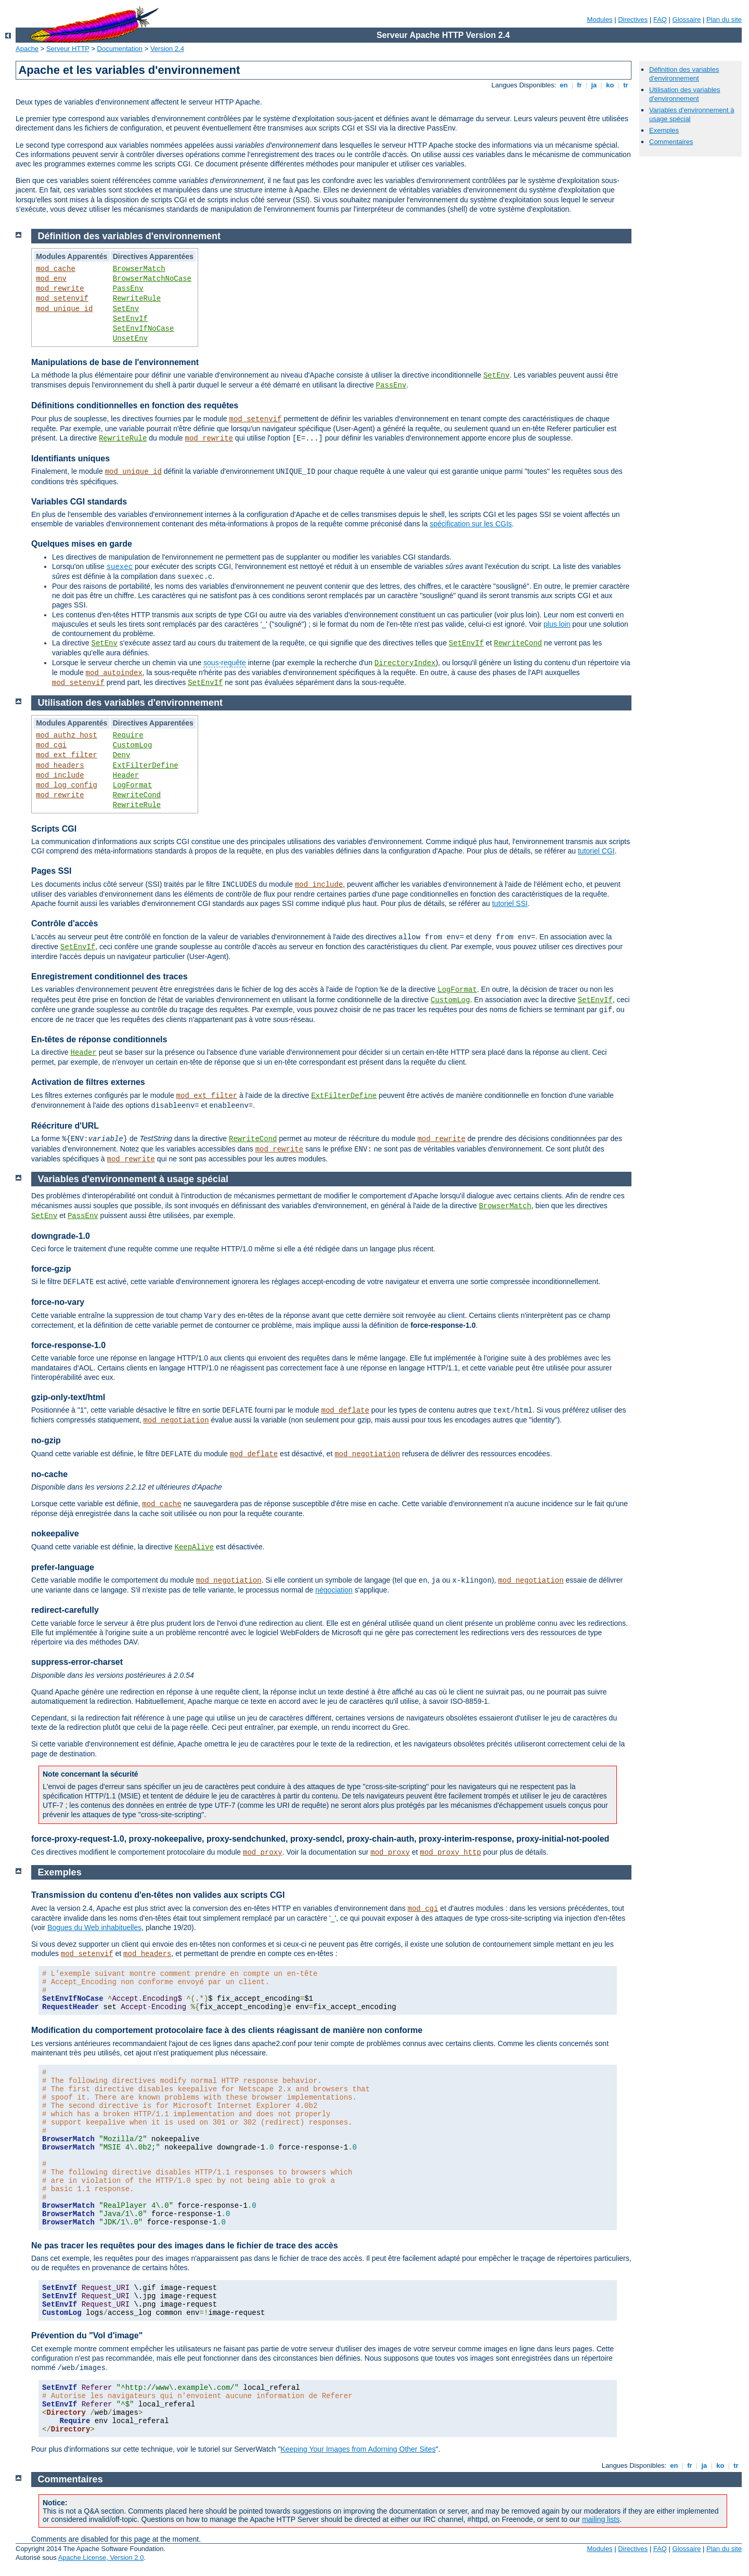 This screenshot has height=2576, width=749. What do you see at coordinates (357, 2449) in the screenshot?
I see `Keeping Your Images from Adorning Other Sites` at bounding box center [357, 2449].